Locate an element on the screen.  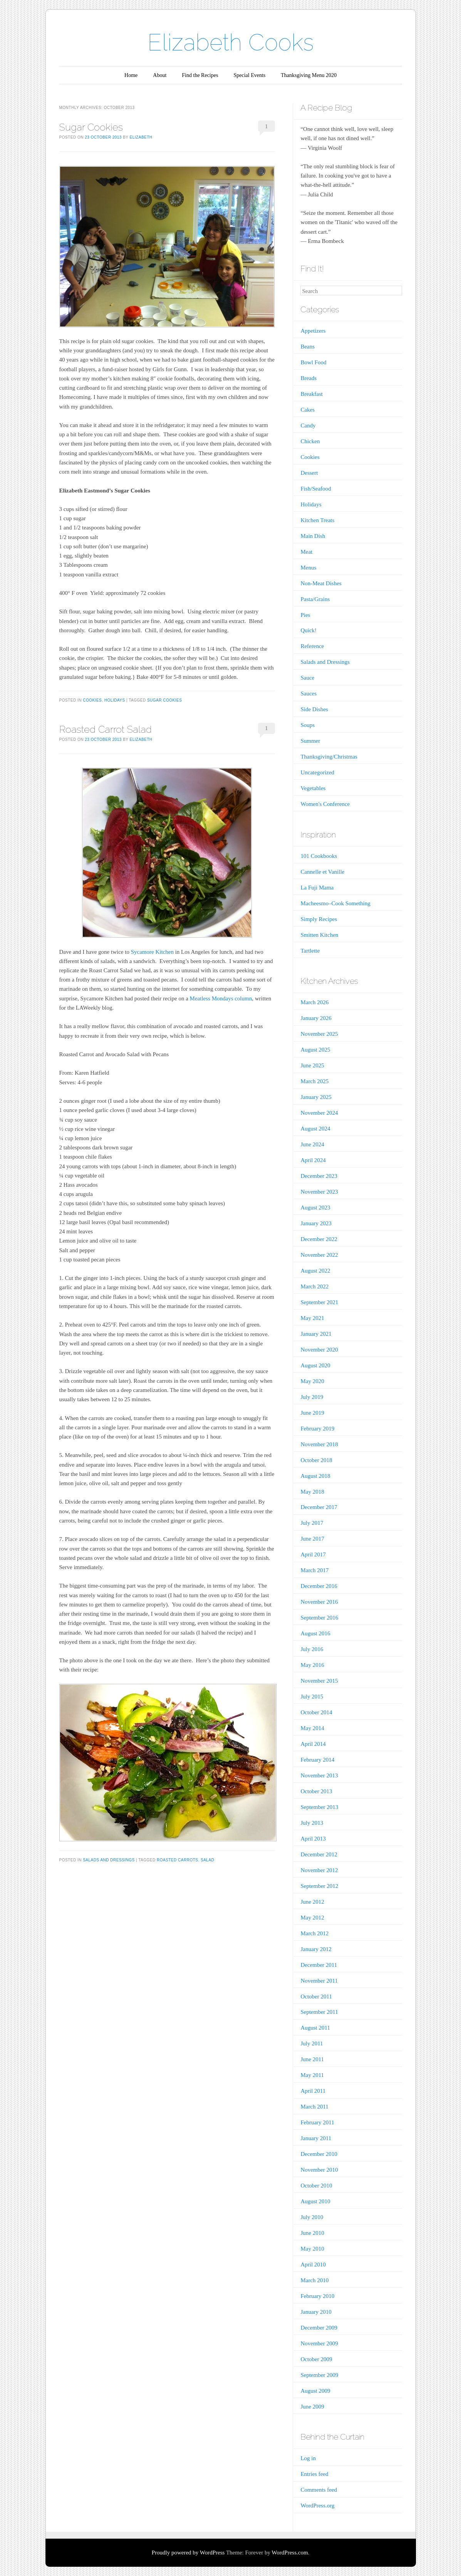
June 2019 is located at coordinates (312, 1413).